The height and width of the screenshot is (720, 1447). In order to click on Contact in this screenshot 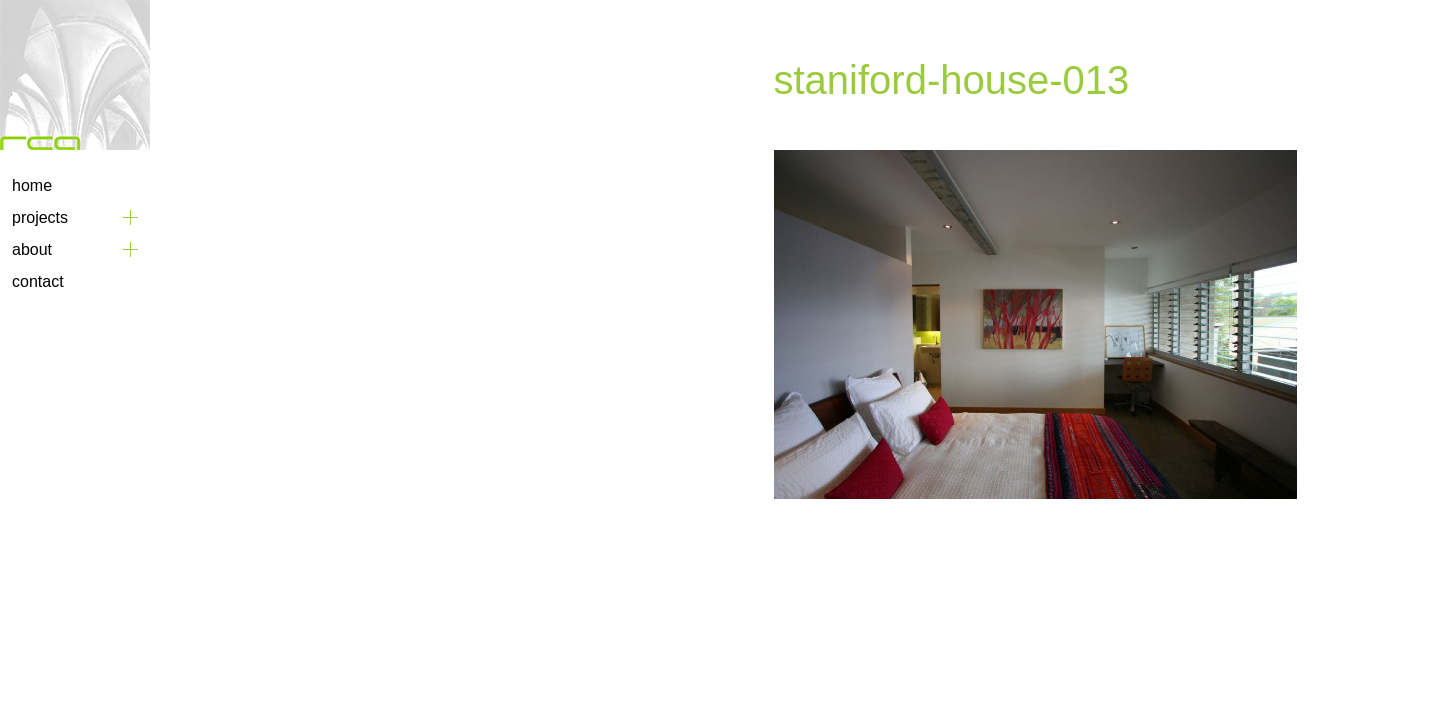, I will do `click(38, 281)`.